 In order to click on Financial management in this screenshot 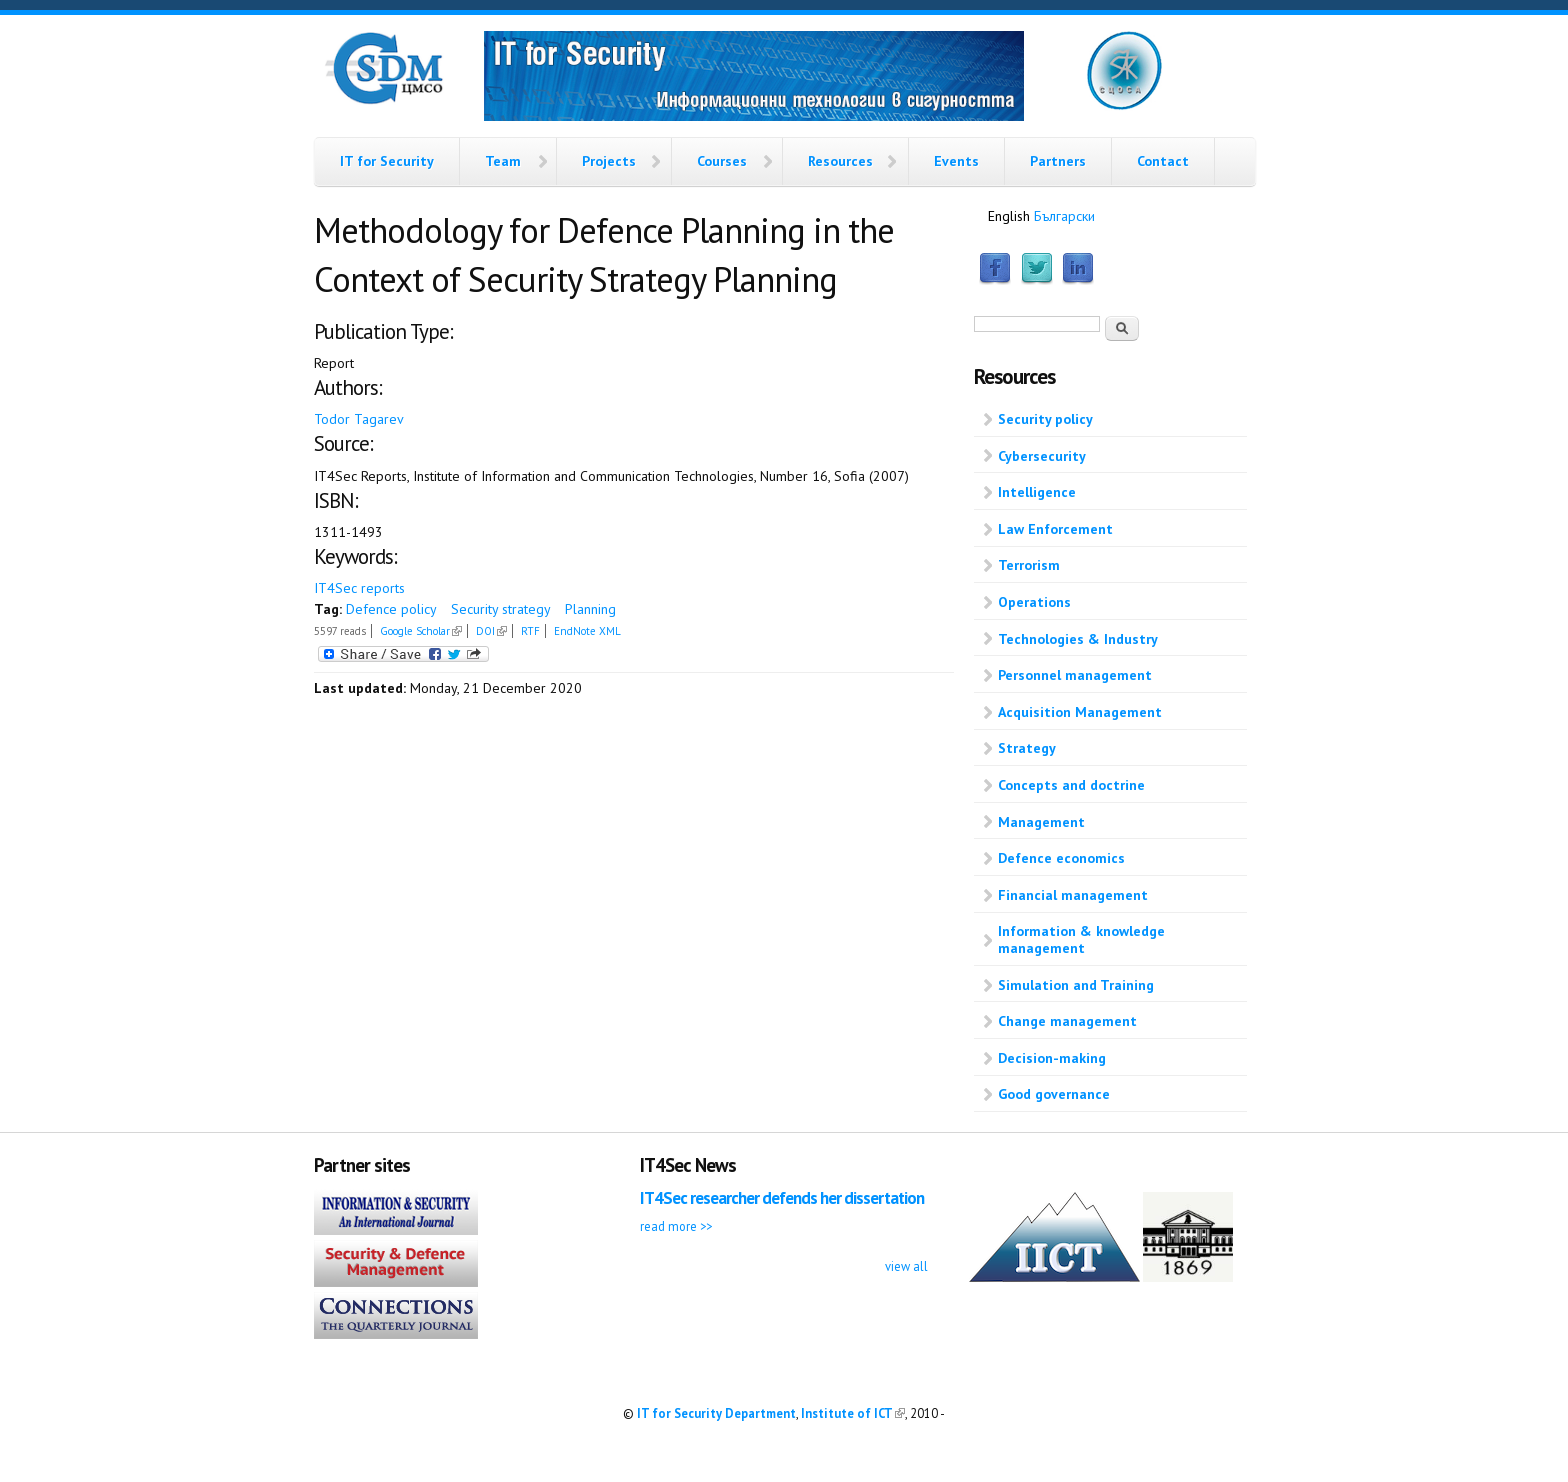, I will do `click(1073, 895)`.